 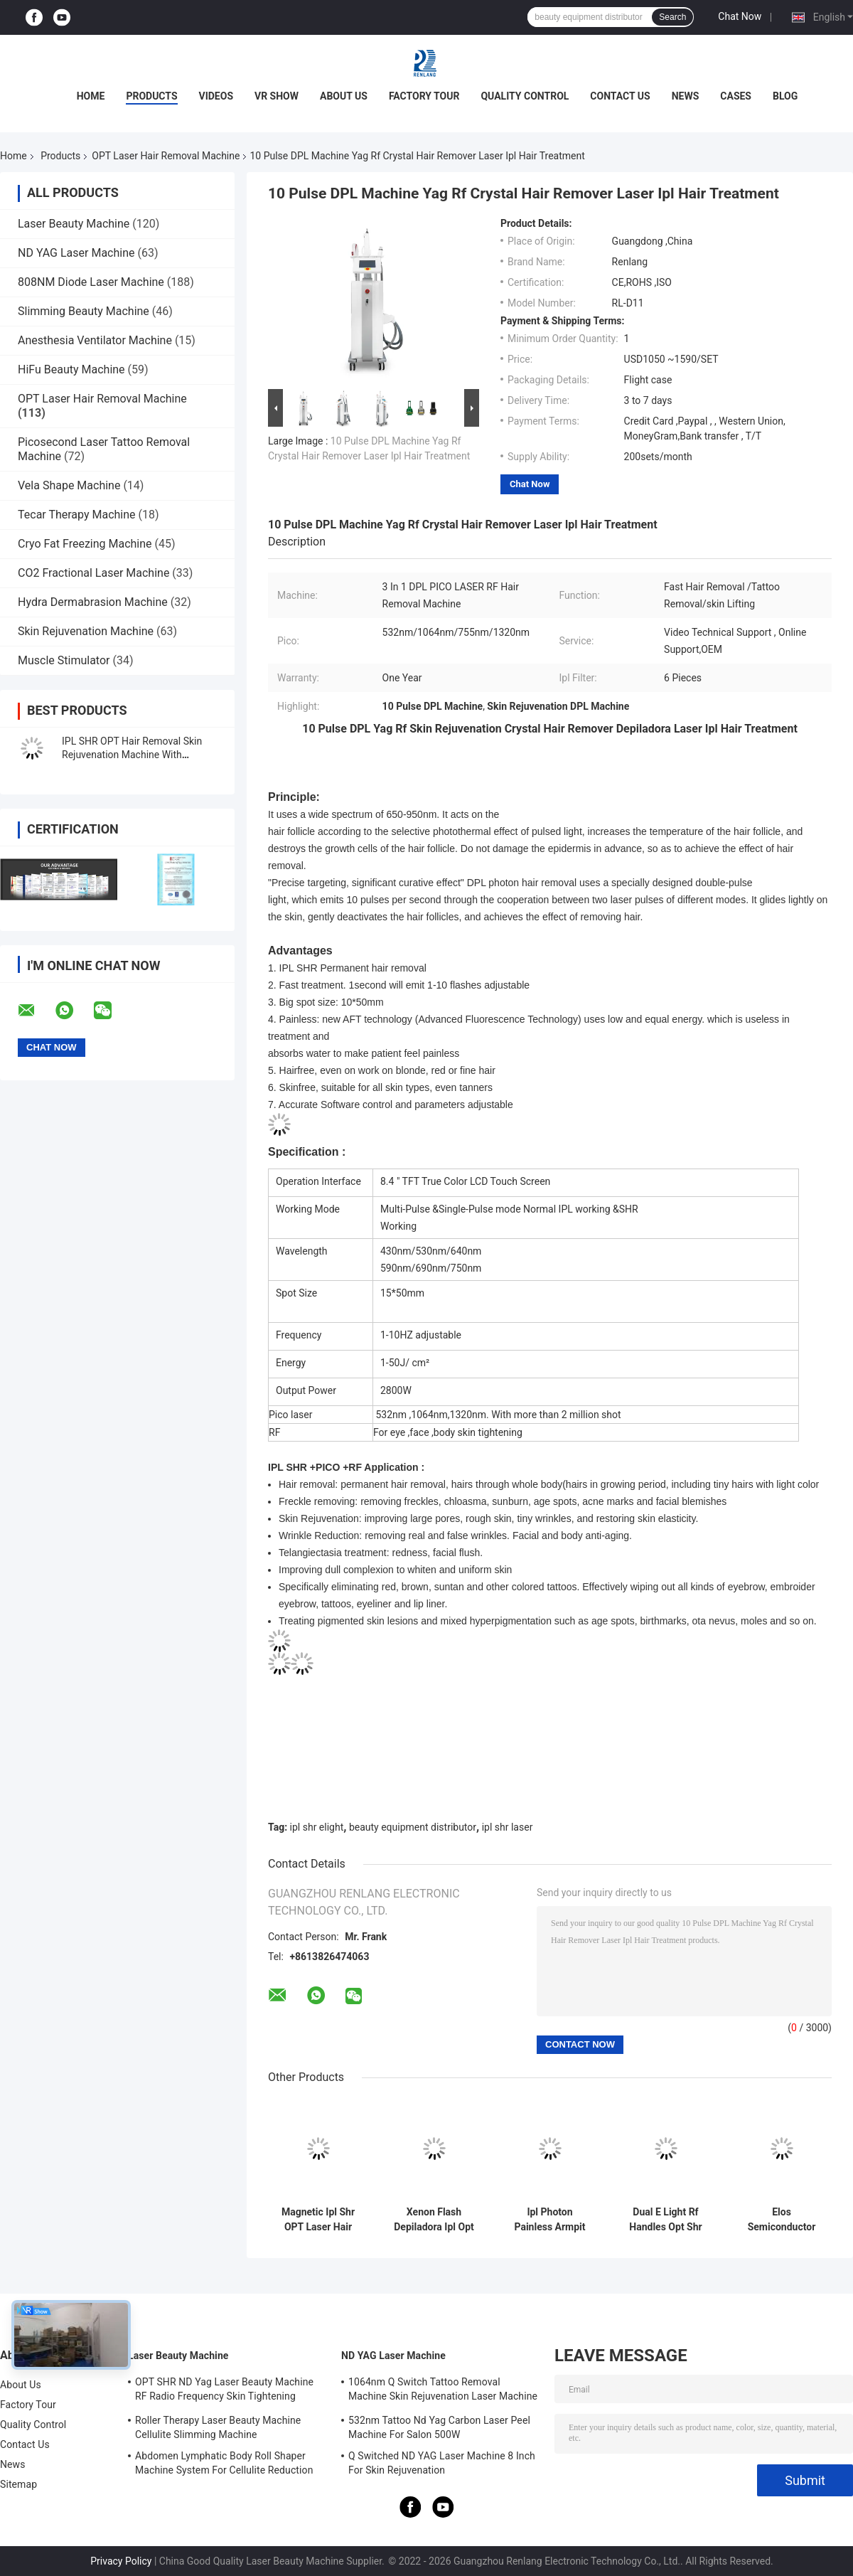 What do you see at coordinates (344, 96) in the screenshot?
I see `About Us` at bounding box center [344, 96].